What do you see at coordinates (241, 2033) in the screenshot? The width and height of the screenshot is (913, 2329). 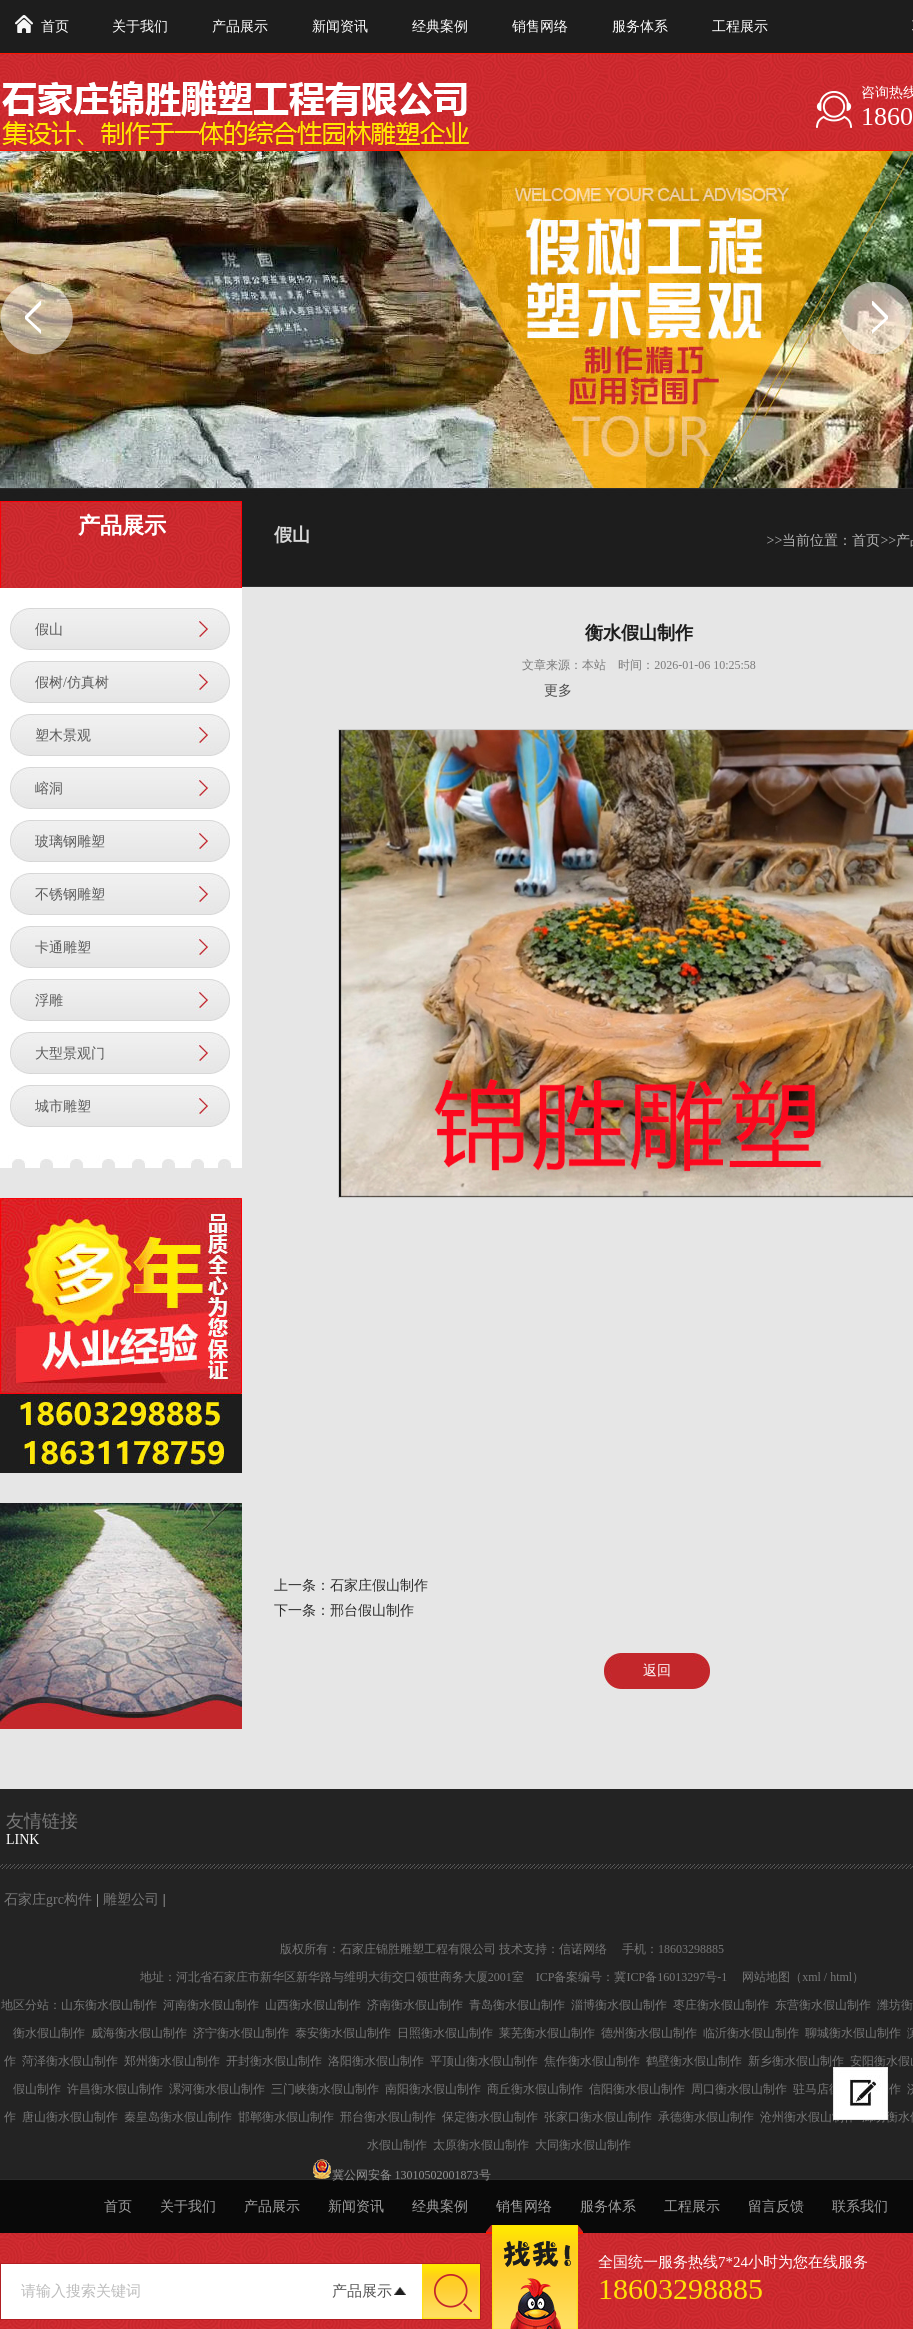 I see `济宁衡水假山制作` at bounding box center [241, 2033].